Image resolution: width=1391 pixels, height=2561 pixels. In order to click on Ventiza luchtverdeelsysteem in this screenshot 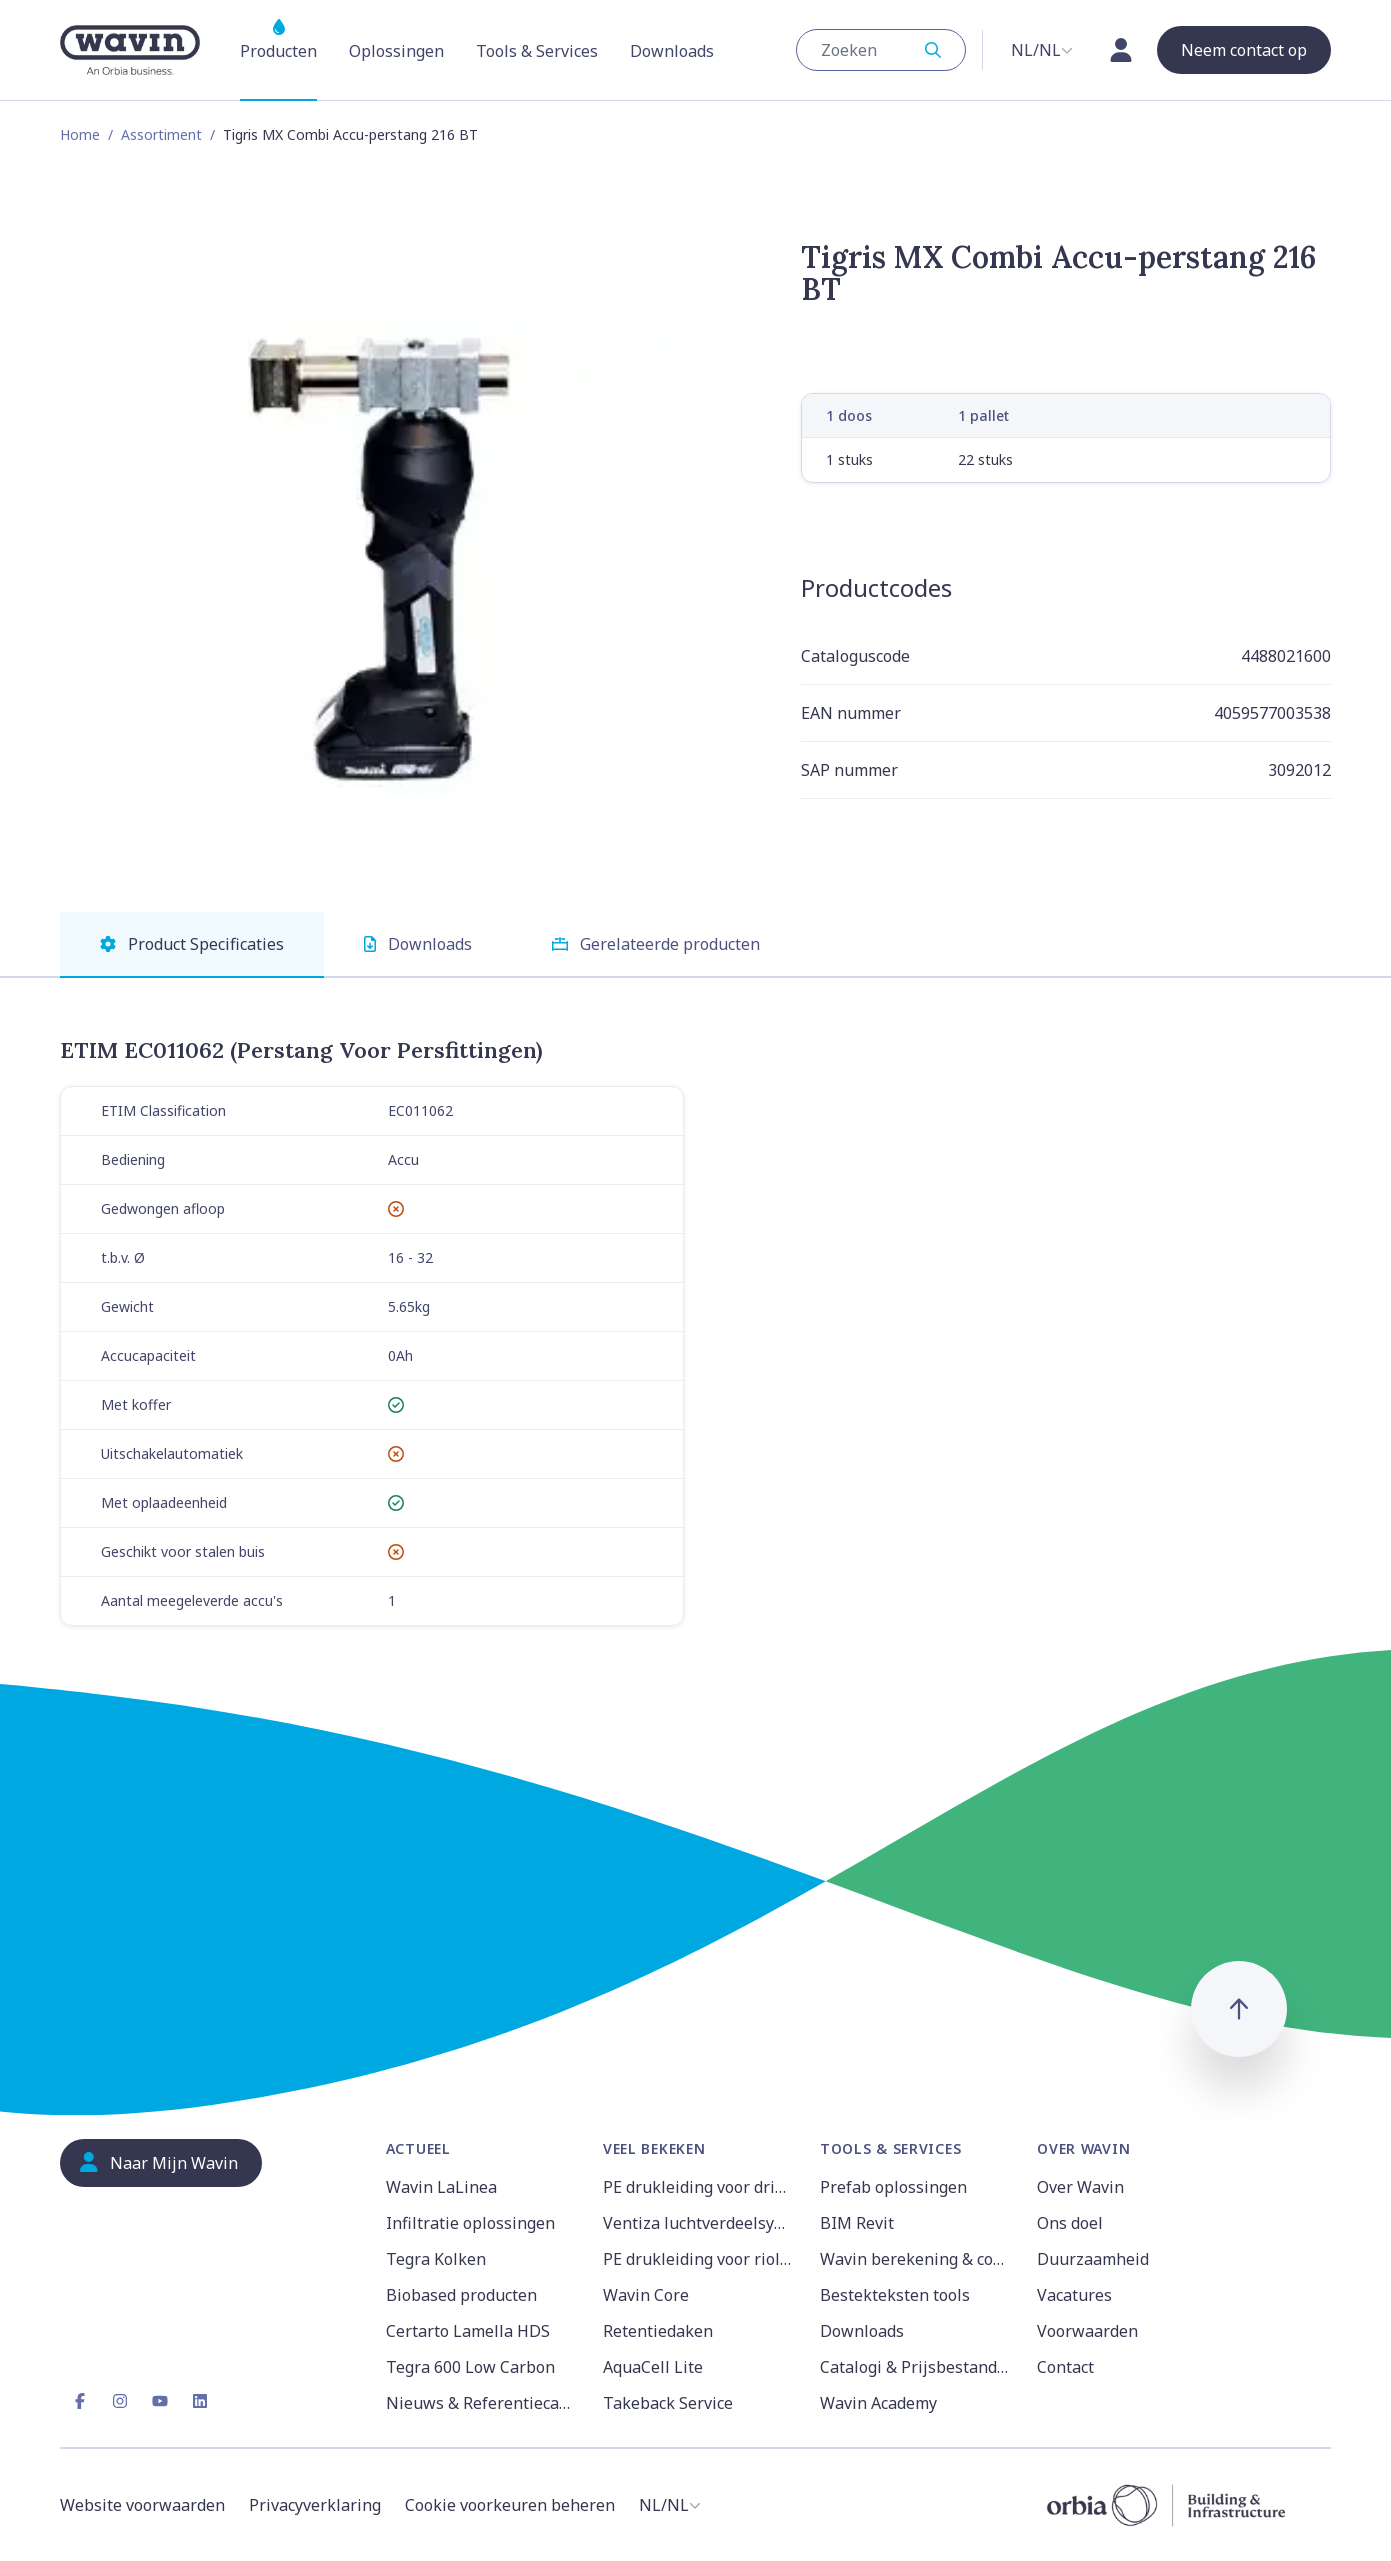, I will do `click(699, 2223)`.